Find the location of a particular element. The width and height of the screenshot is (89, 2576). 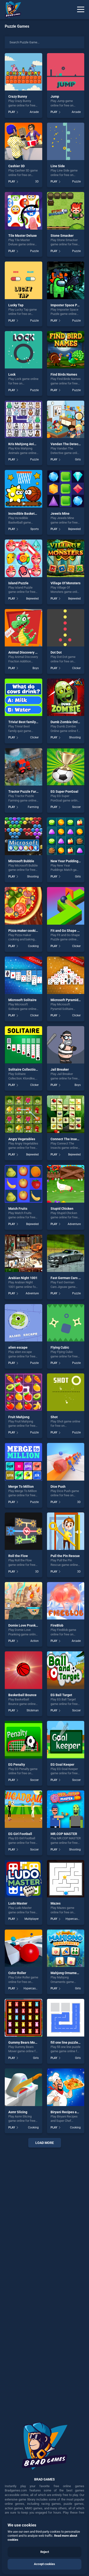

Stupid Chicken is located at coordinates (62, 1208).